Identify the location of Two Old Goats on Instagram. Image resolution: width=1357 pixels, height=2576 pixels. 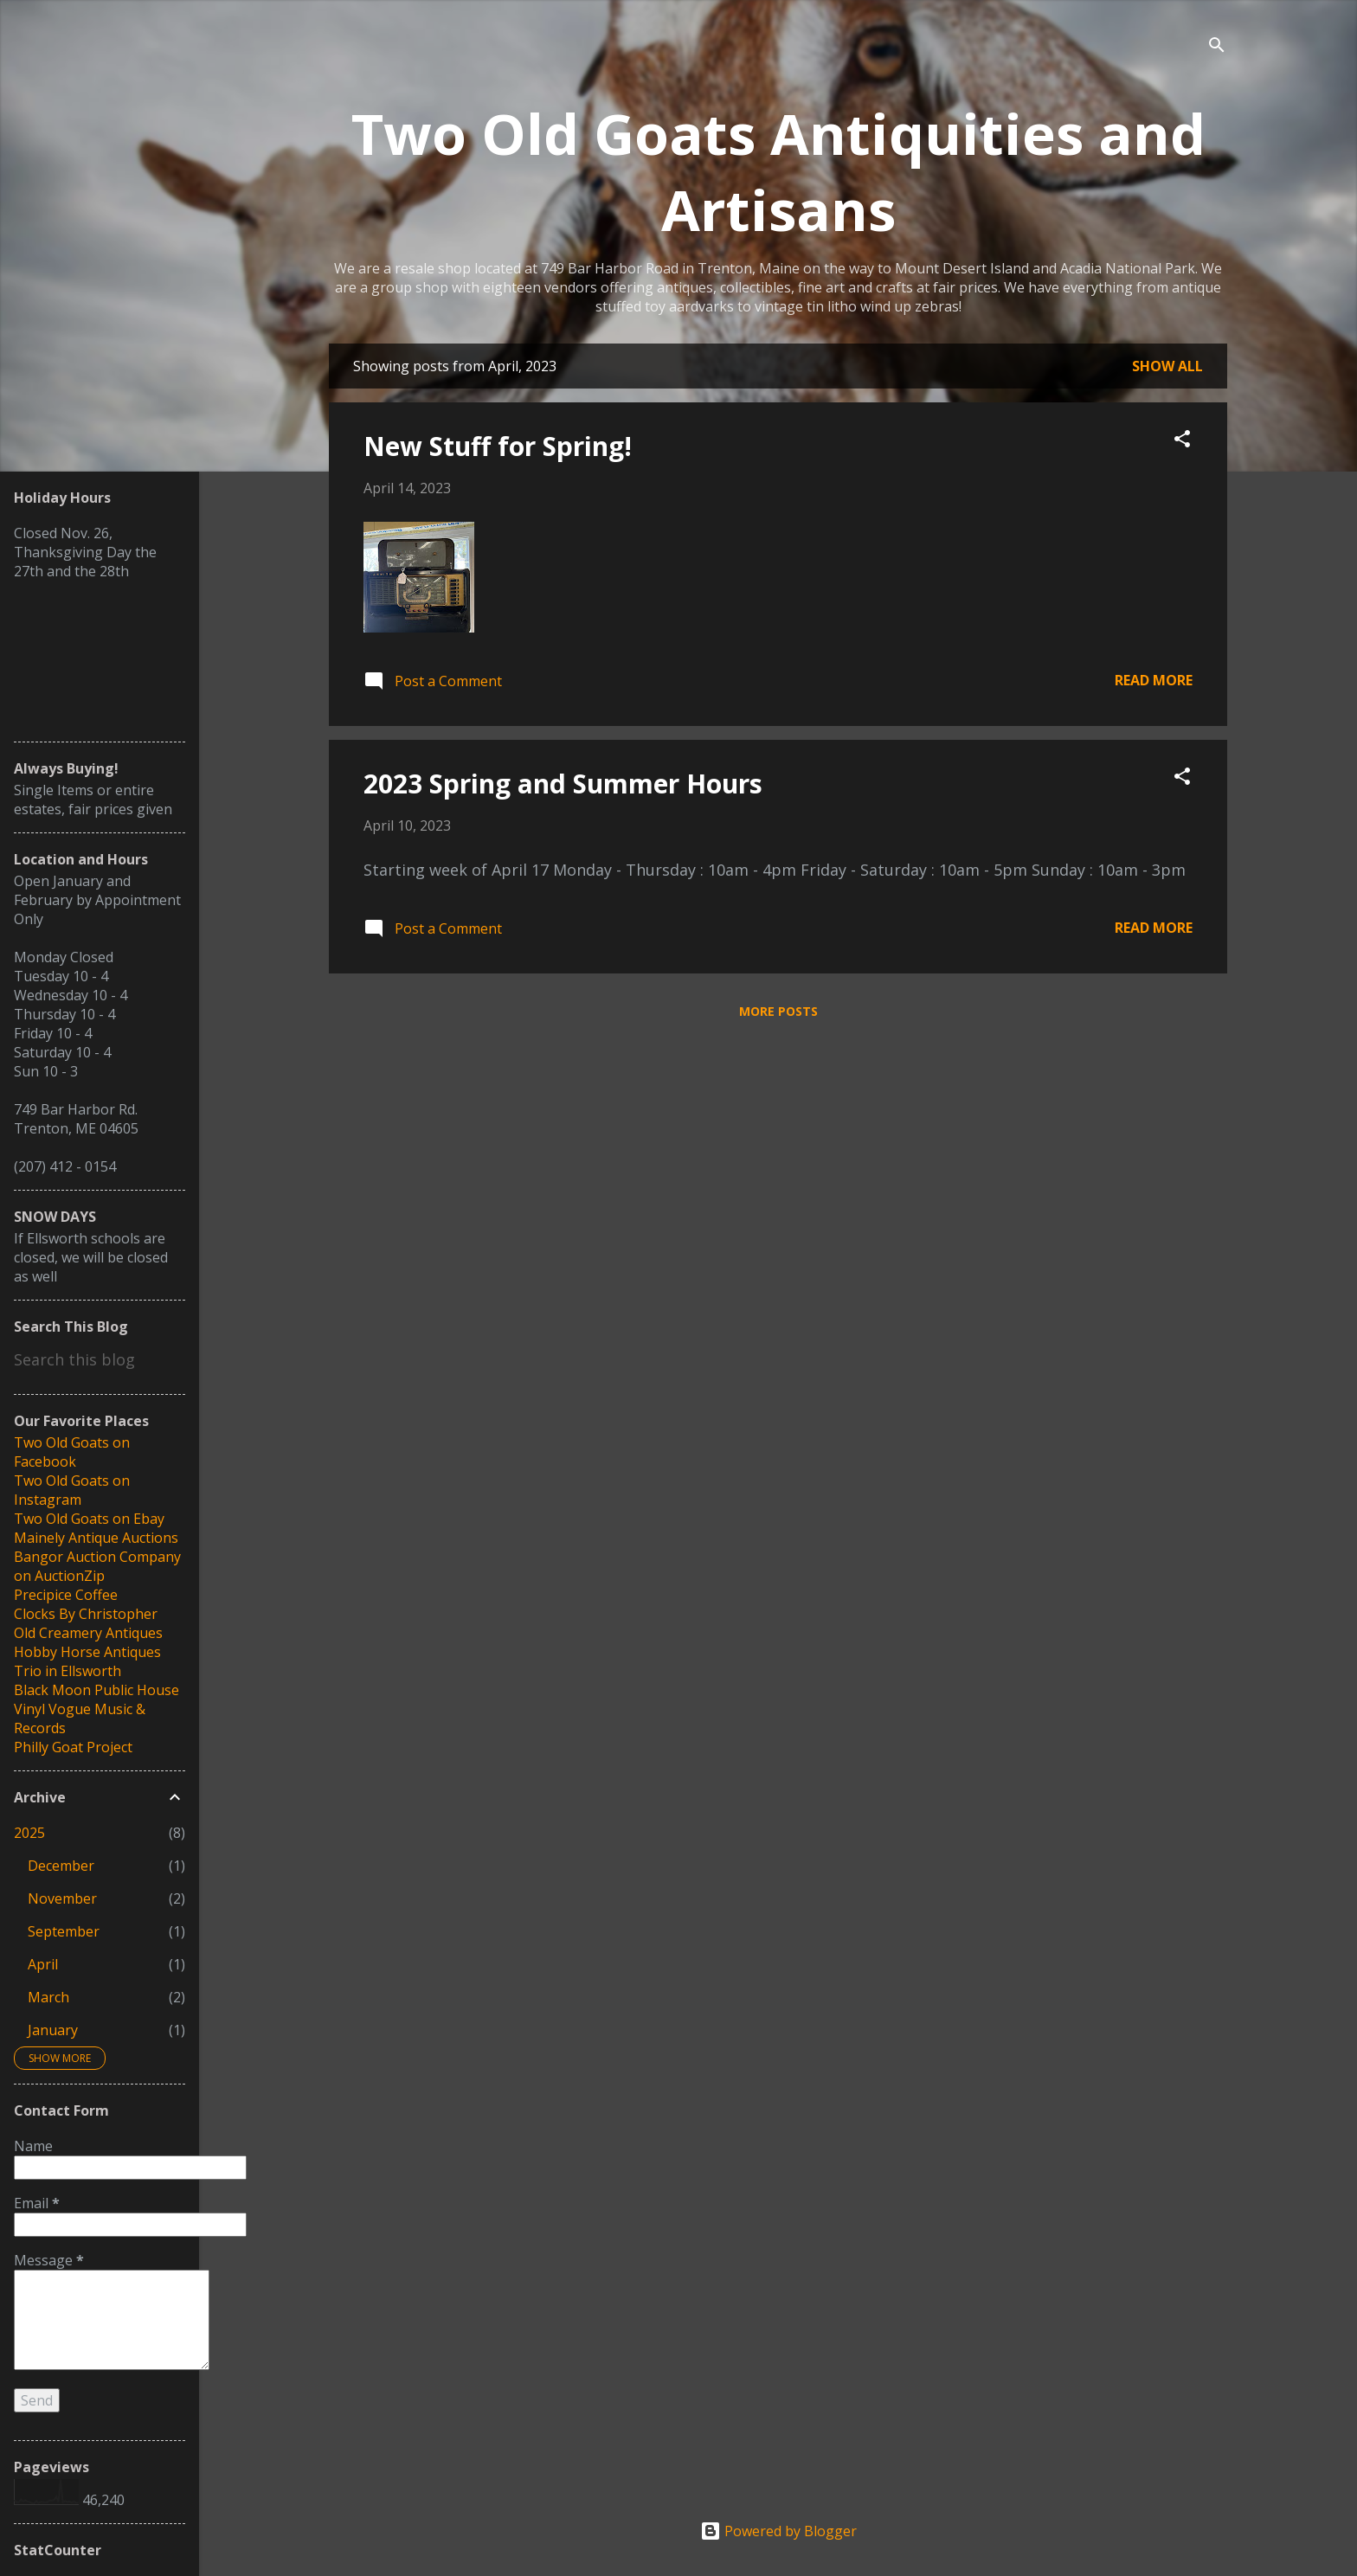
(72, 1490).